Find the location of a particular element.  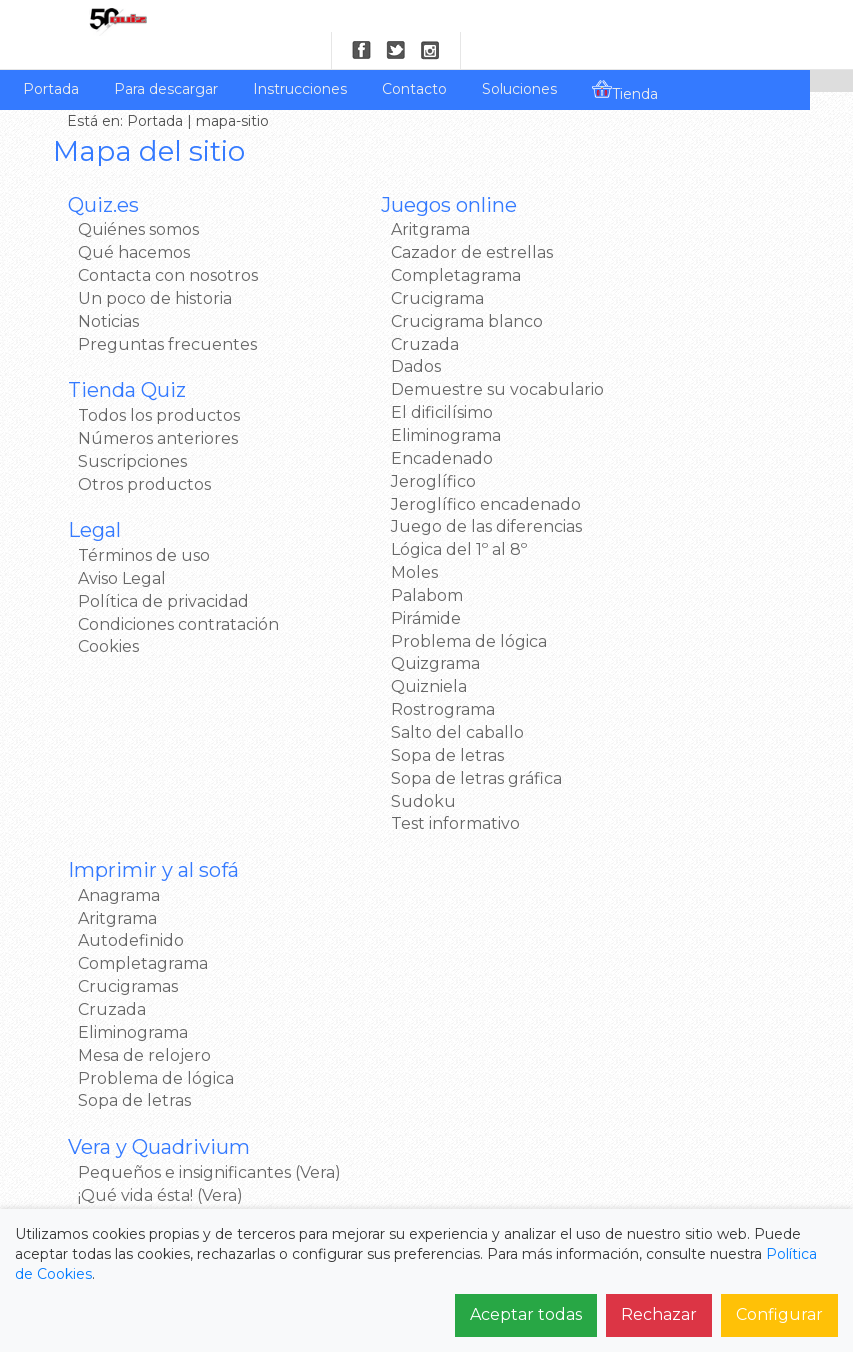

Eliminograma is located at coordinates (383, 426).